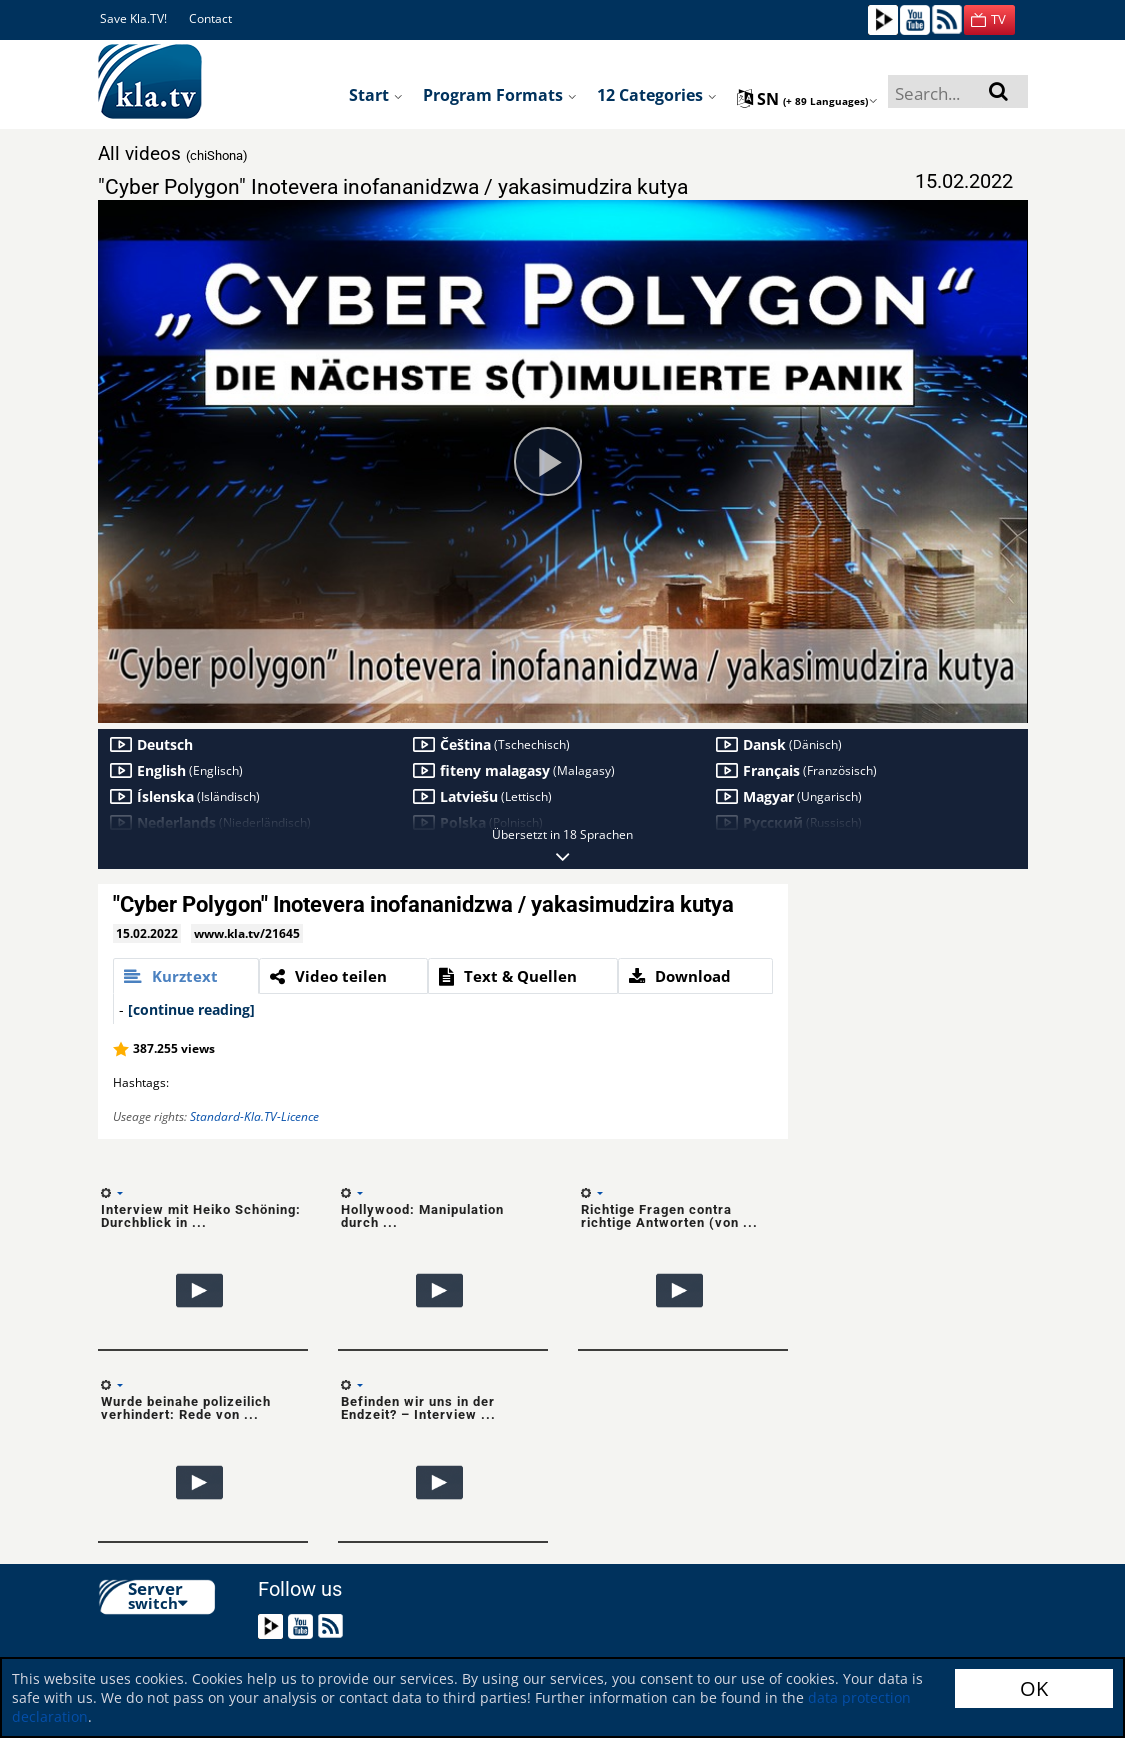 Image resolution: width=1125 pixels, height=1738 pixels. What do you see at coordinates (376, 95) in the screenshot?
I see `Start` at bounding box center [376, 95].